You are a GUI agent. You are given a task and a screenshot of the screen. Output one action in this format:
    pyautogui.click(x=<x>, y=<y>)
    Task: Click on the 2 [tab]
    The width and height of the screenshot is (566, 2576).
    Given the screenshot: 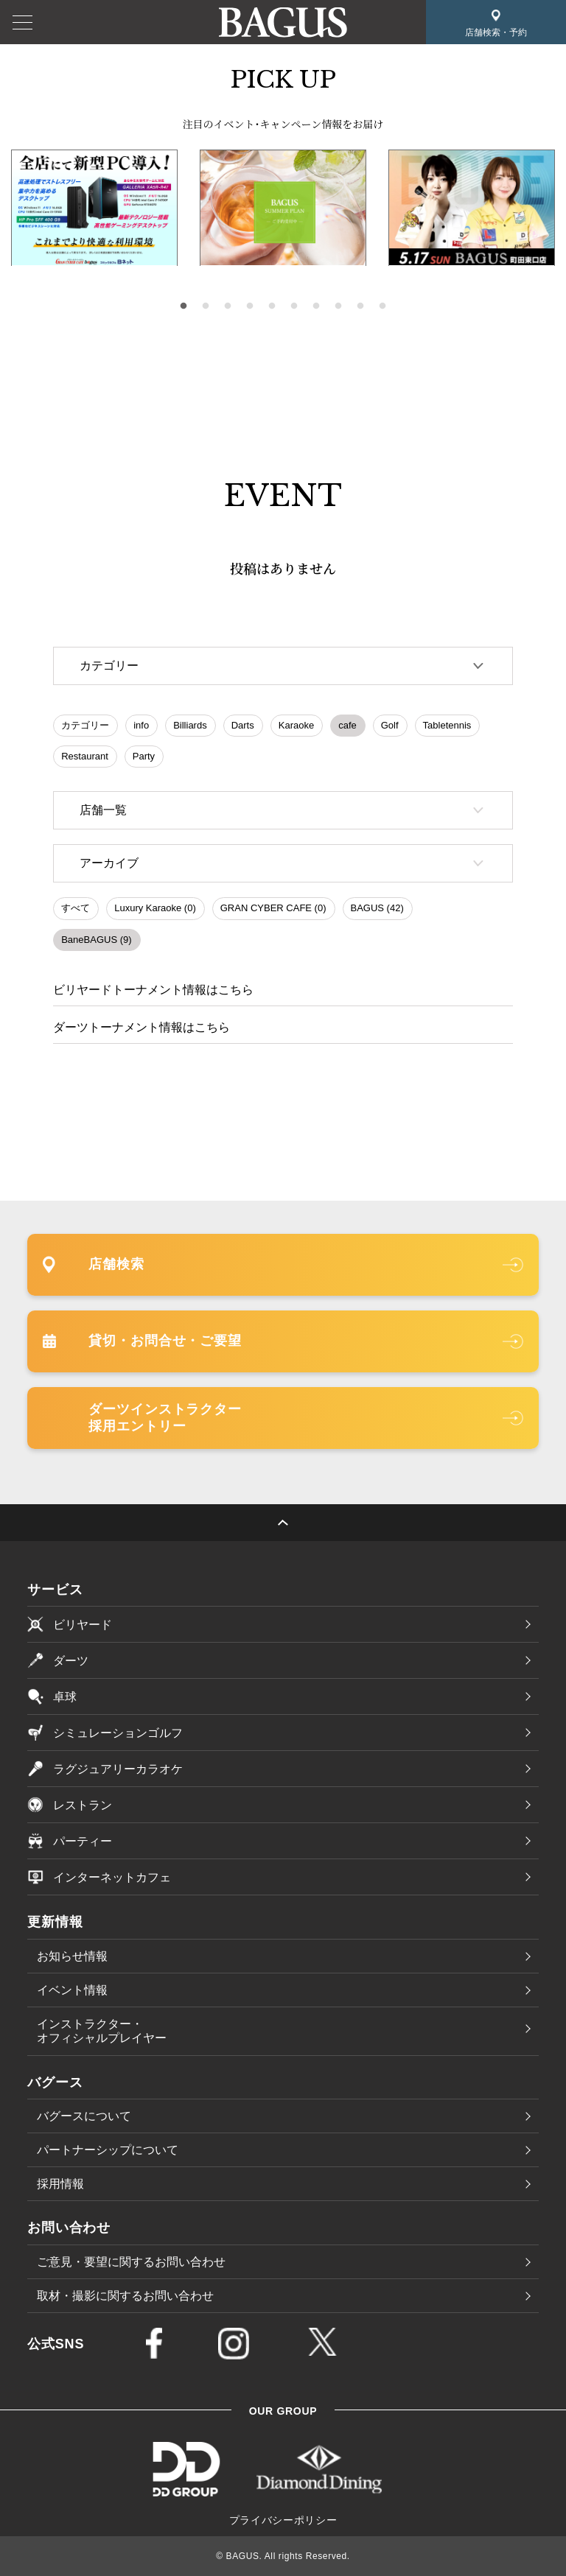 What is the action you would take?
    pyautogui.click(x=205, y=306)
    